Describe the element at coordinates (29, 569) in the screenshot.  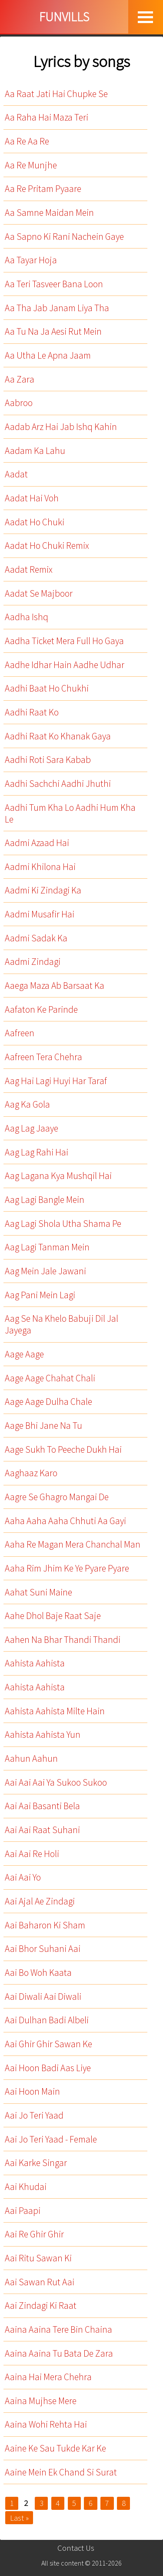
I see `Aadat Remix` at that location.